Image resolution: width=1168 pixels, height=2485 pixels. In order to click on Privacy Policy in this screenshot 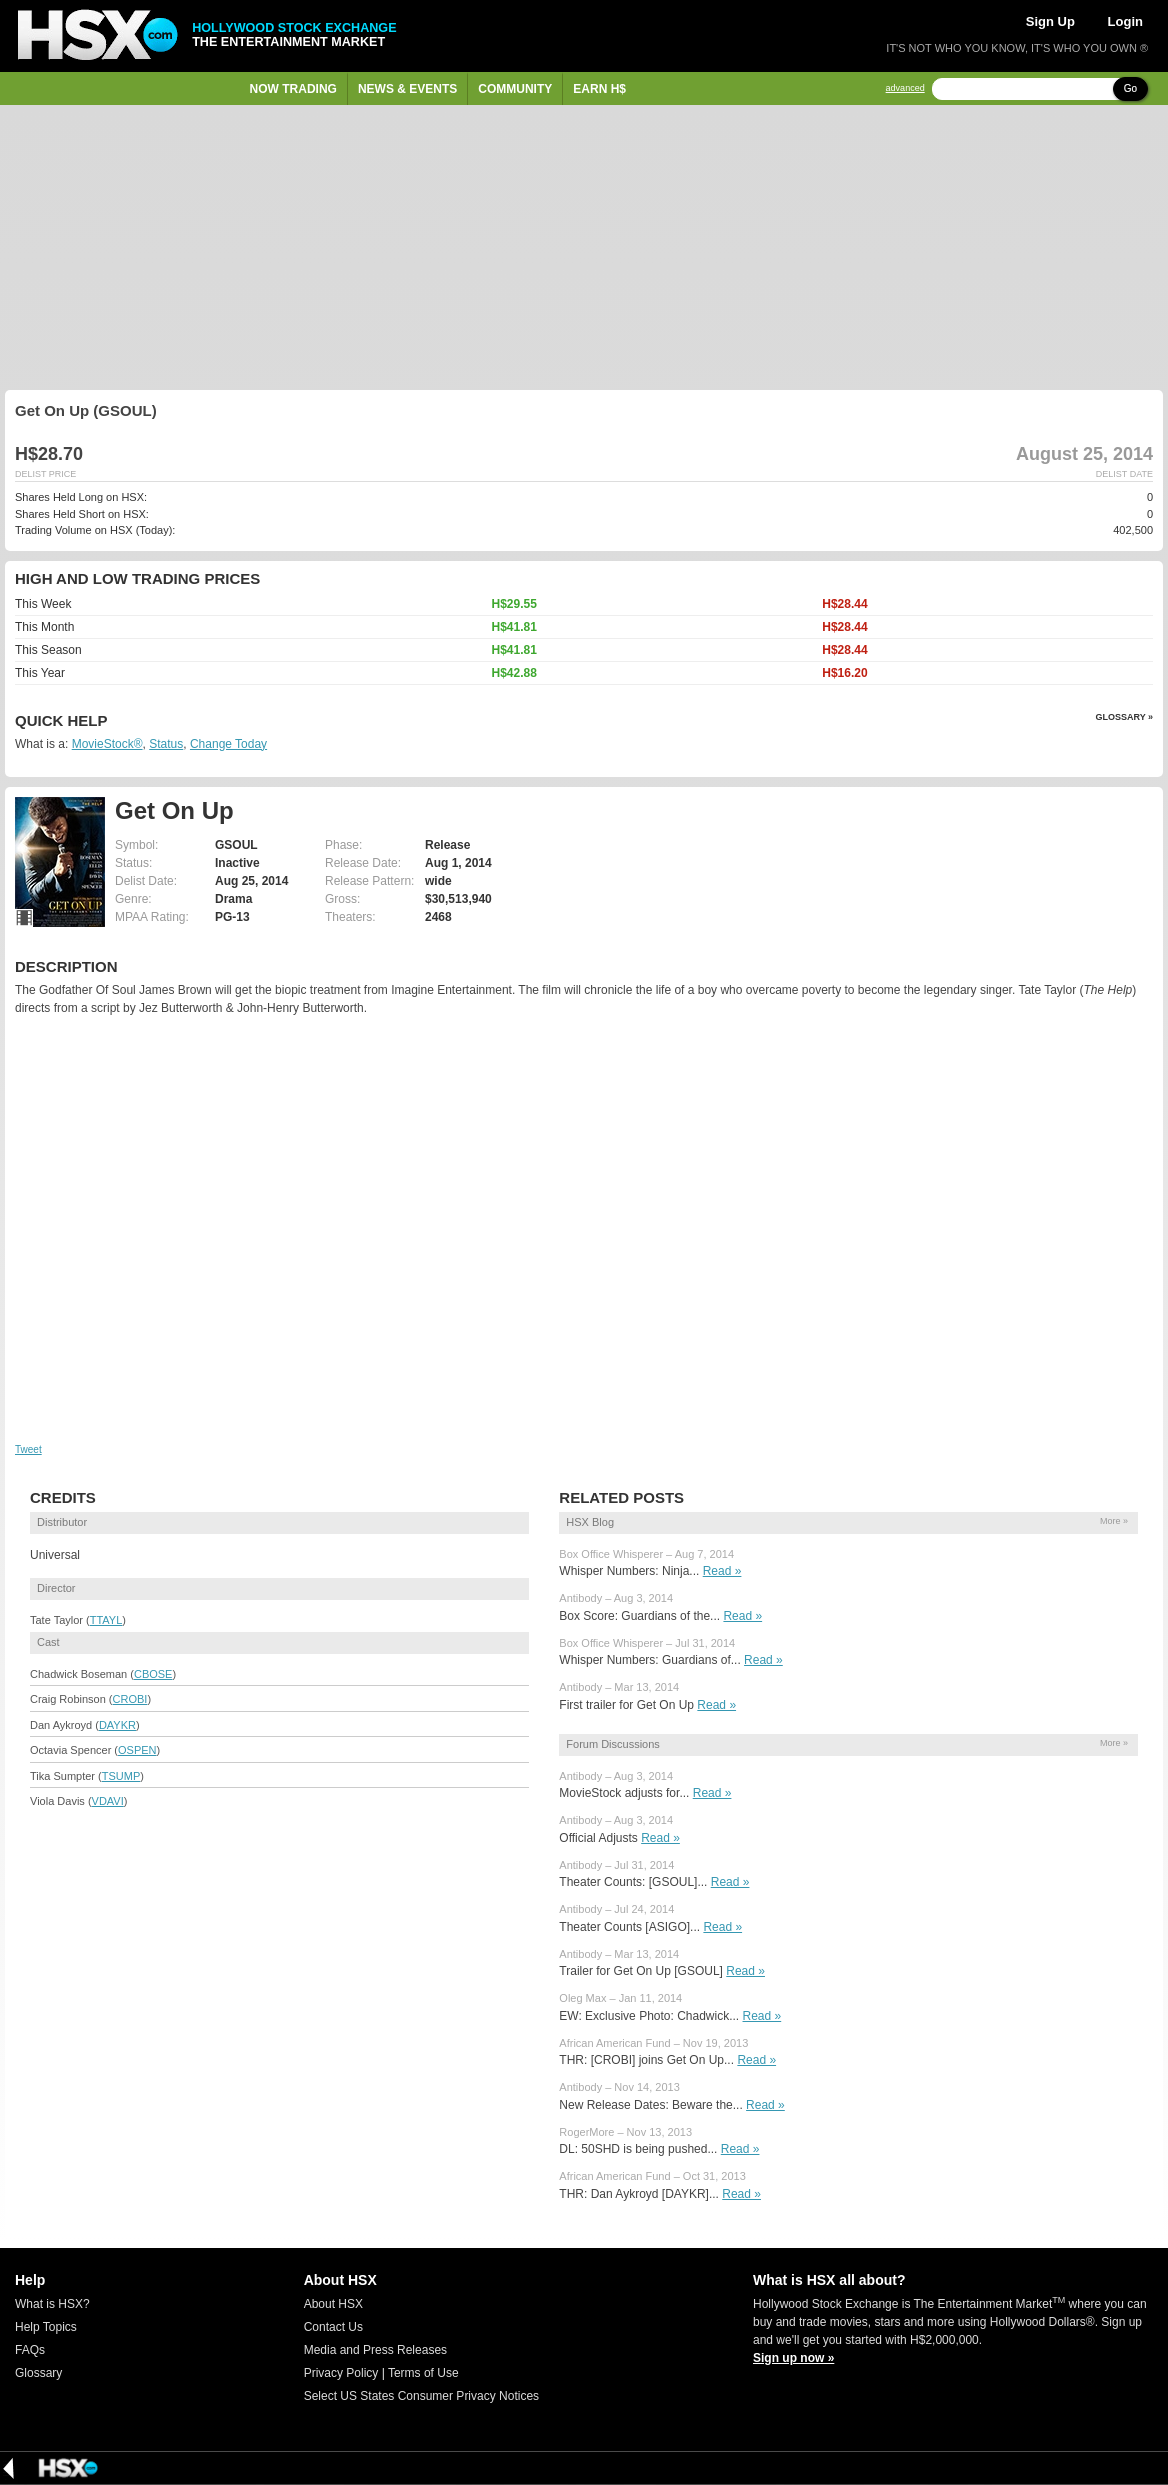, I will do `click(341, 2373)`.